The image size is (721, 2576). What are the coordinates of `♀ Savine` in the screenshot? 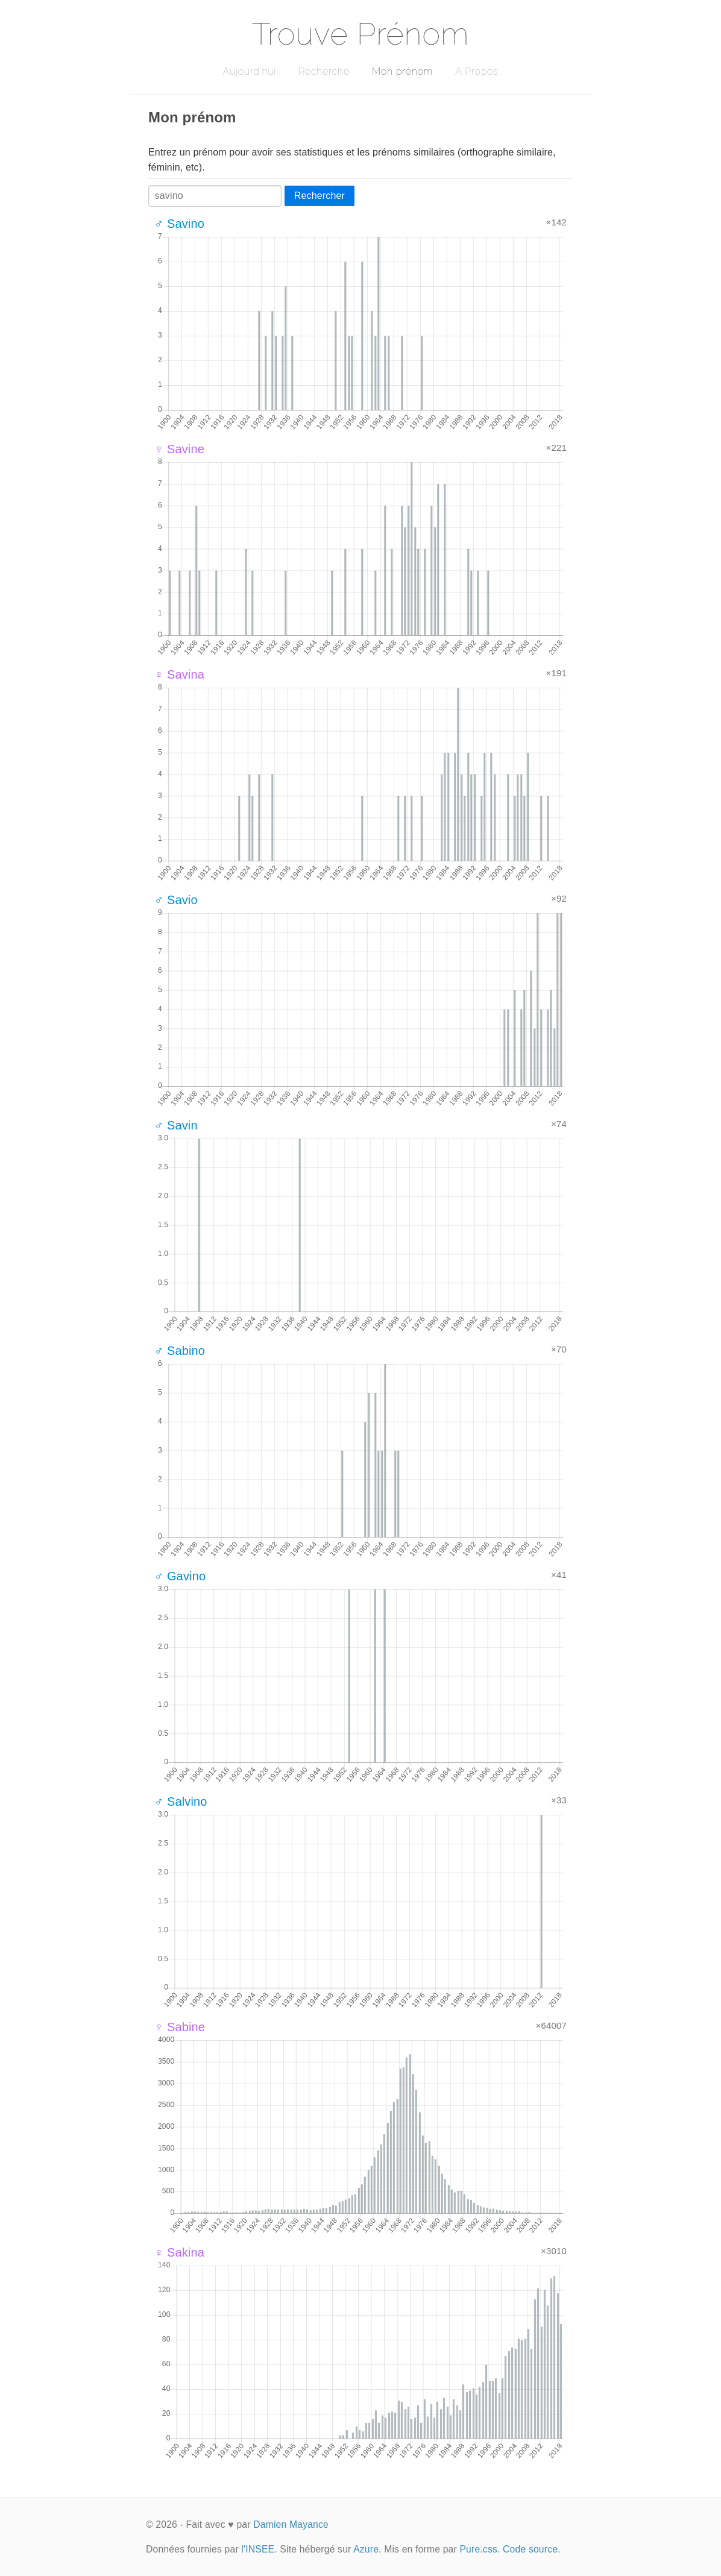 It's located at (179, 449).